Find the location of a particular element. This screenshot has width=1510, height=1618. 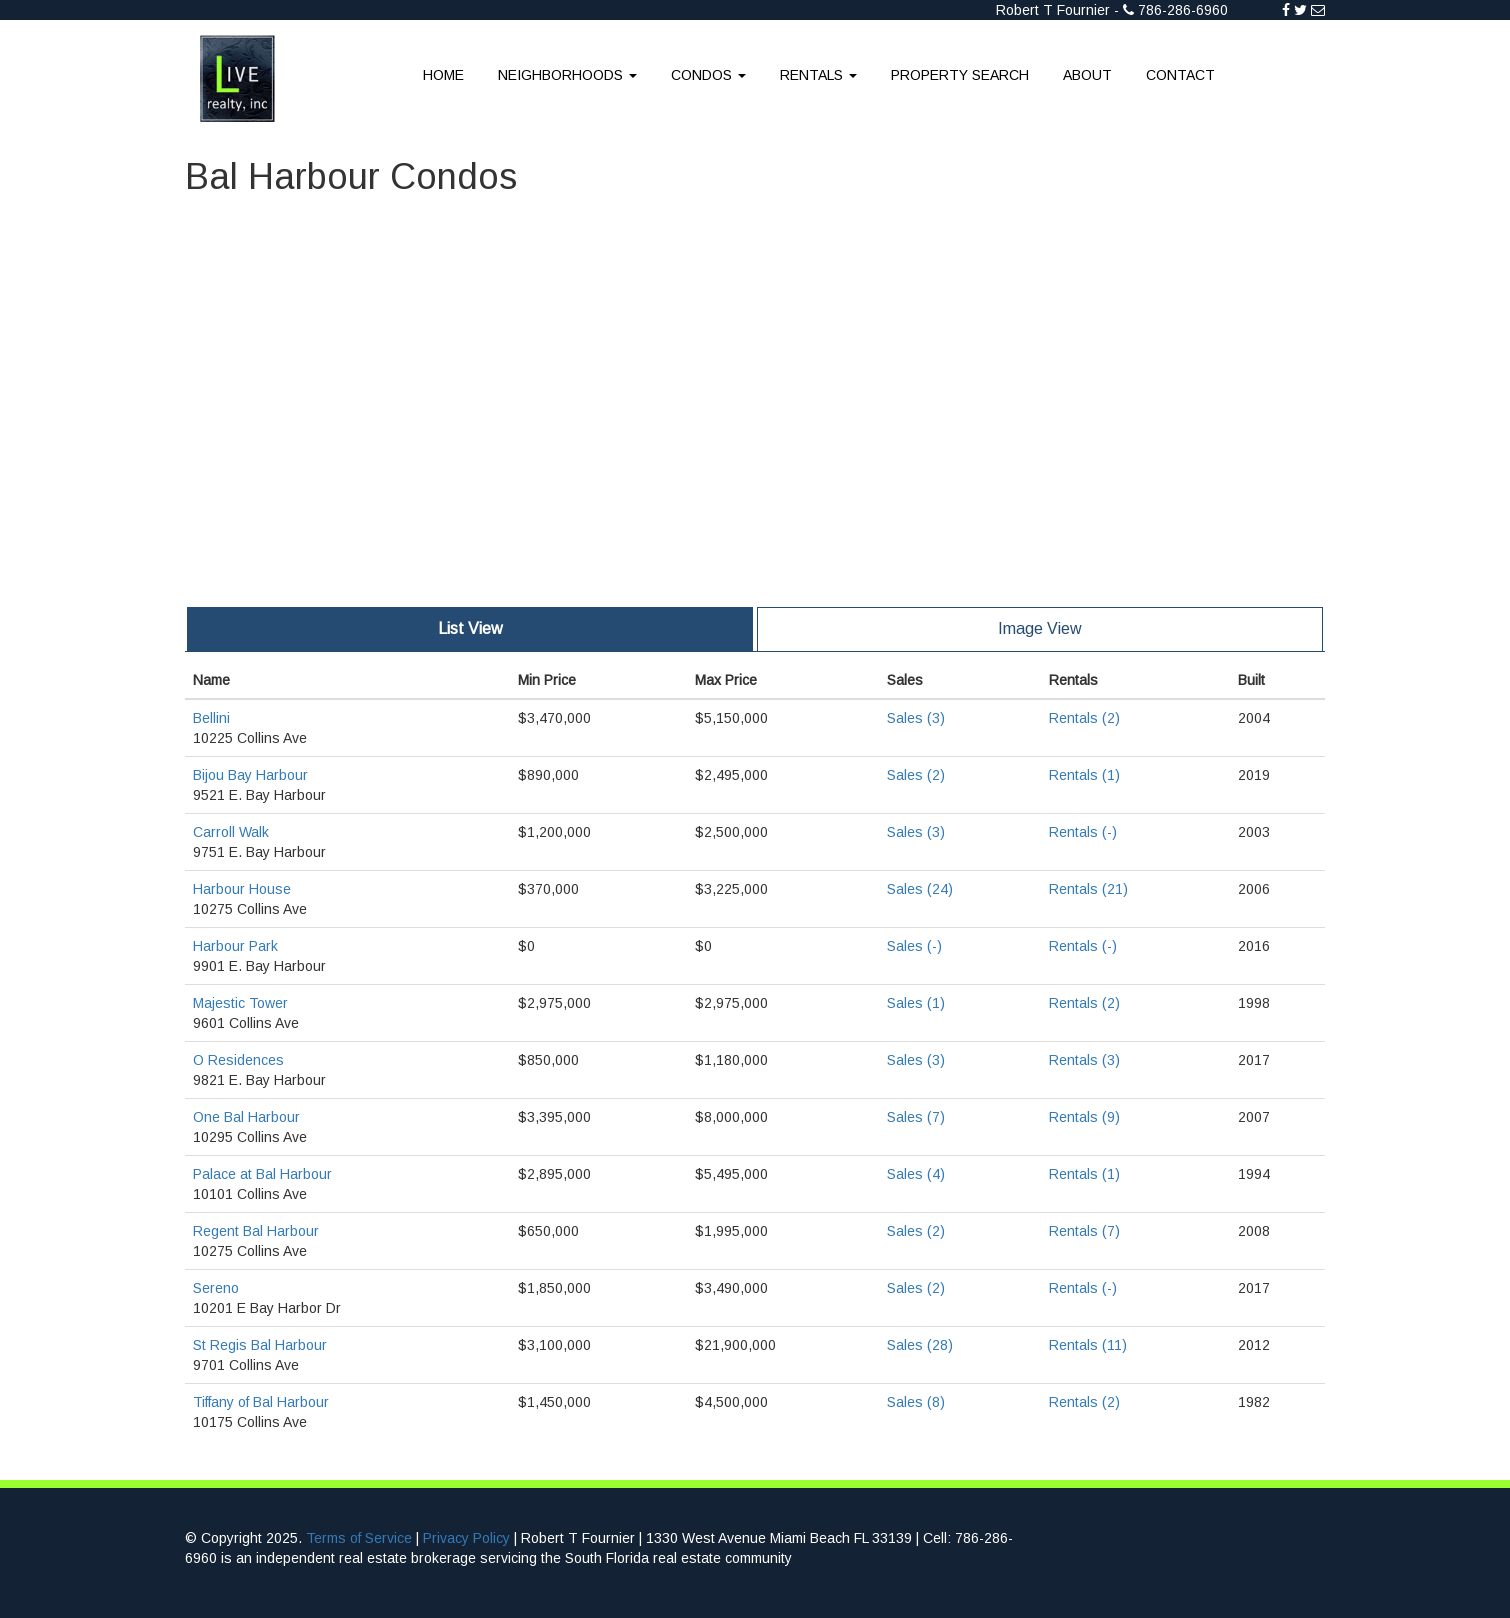

Sales (4) is located at coordinates (916, 1174).